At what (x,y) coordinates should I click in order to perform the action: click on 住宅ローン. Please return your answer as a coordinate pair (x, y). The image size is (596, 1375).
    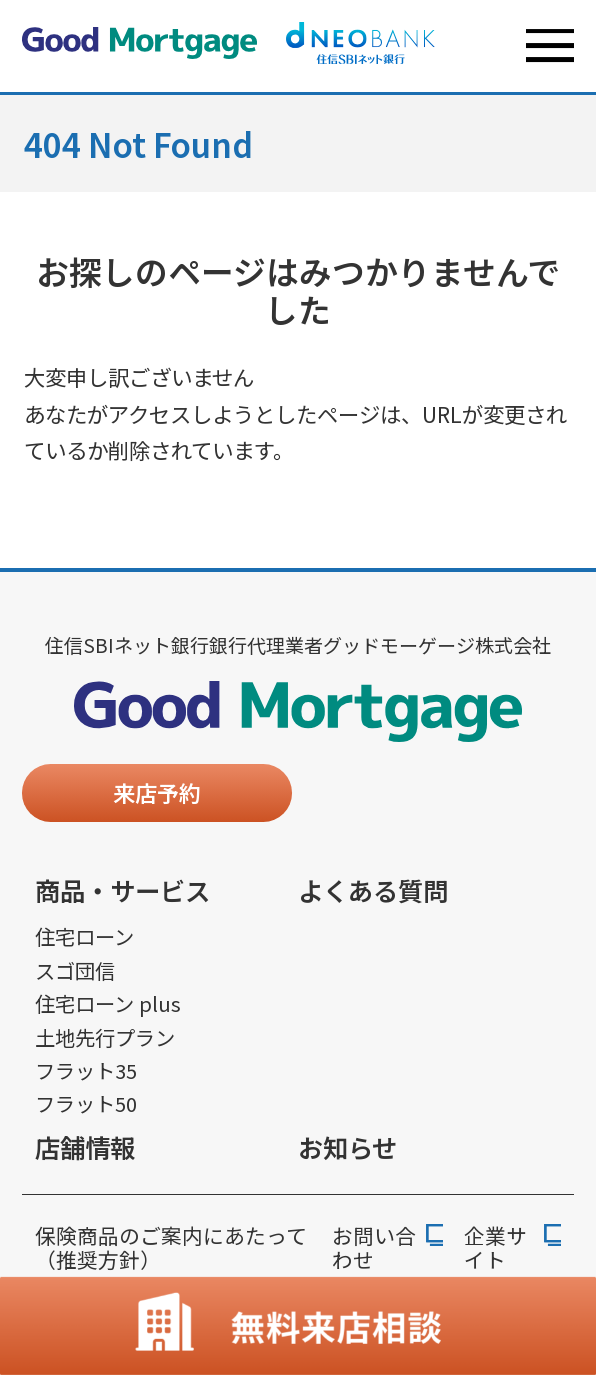
    Looking at the image, I should click on (84, 936).